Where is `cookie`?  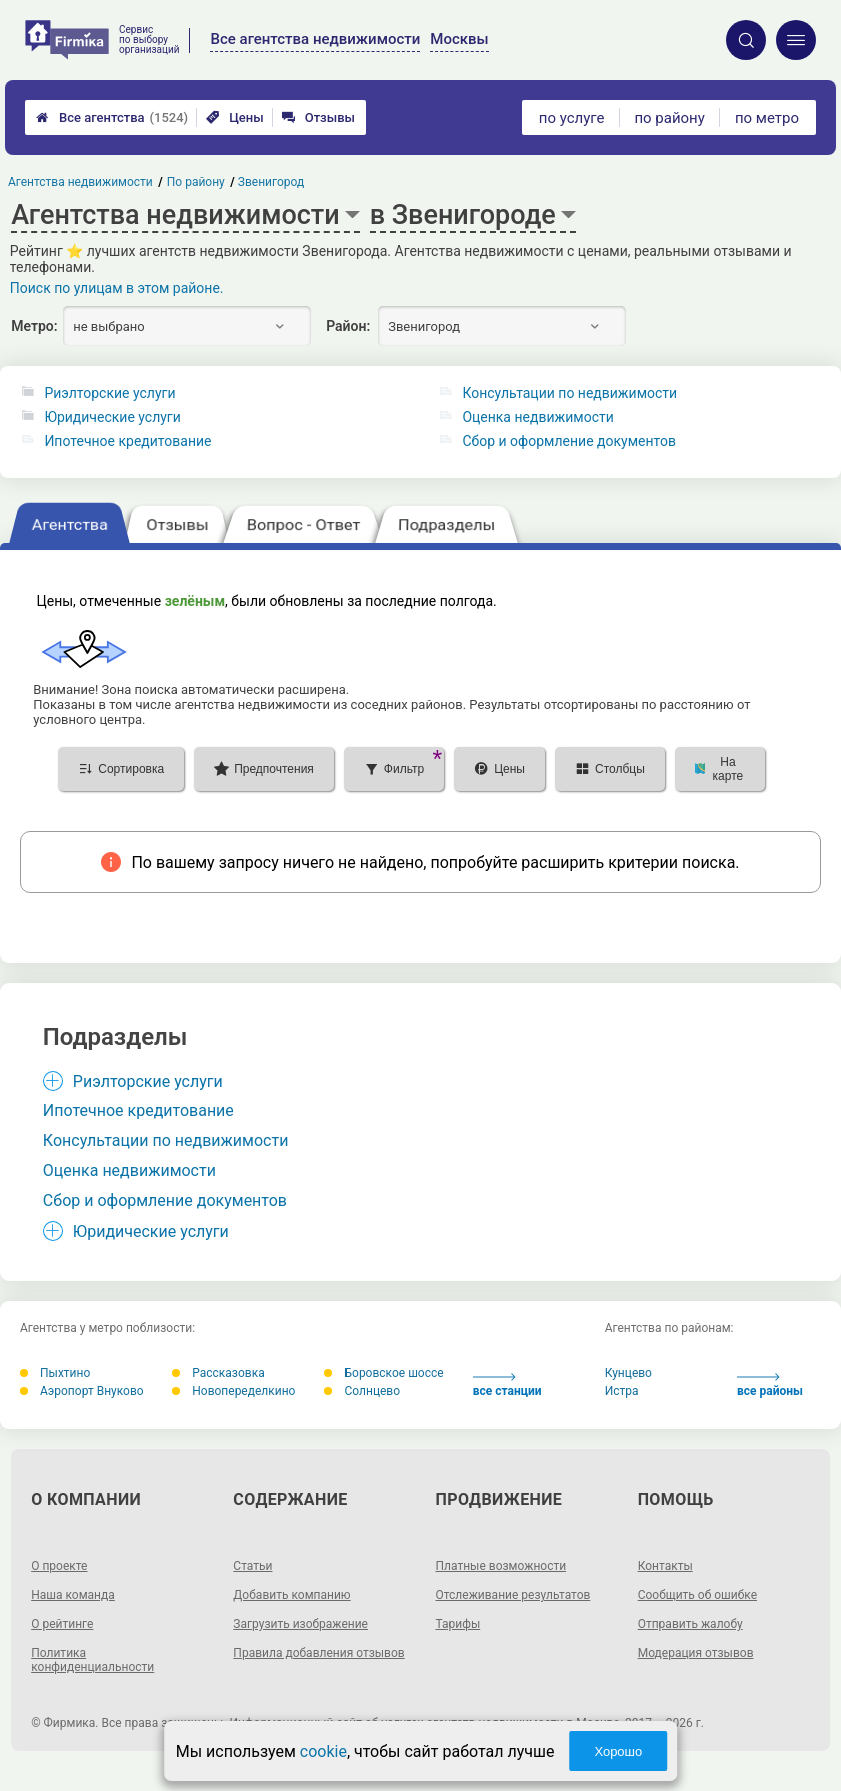 cookie is located at coordinates (323, 1751).